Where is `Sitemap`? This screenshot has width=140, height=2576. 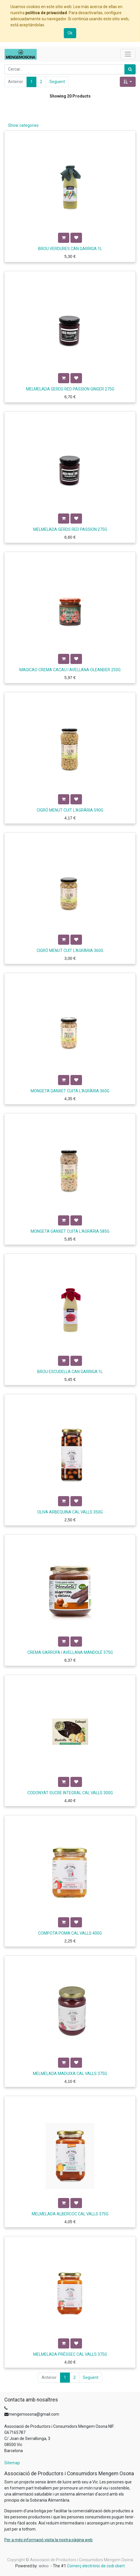
Sitemap is located at coordinates (12, 2463).